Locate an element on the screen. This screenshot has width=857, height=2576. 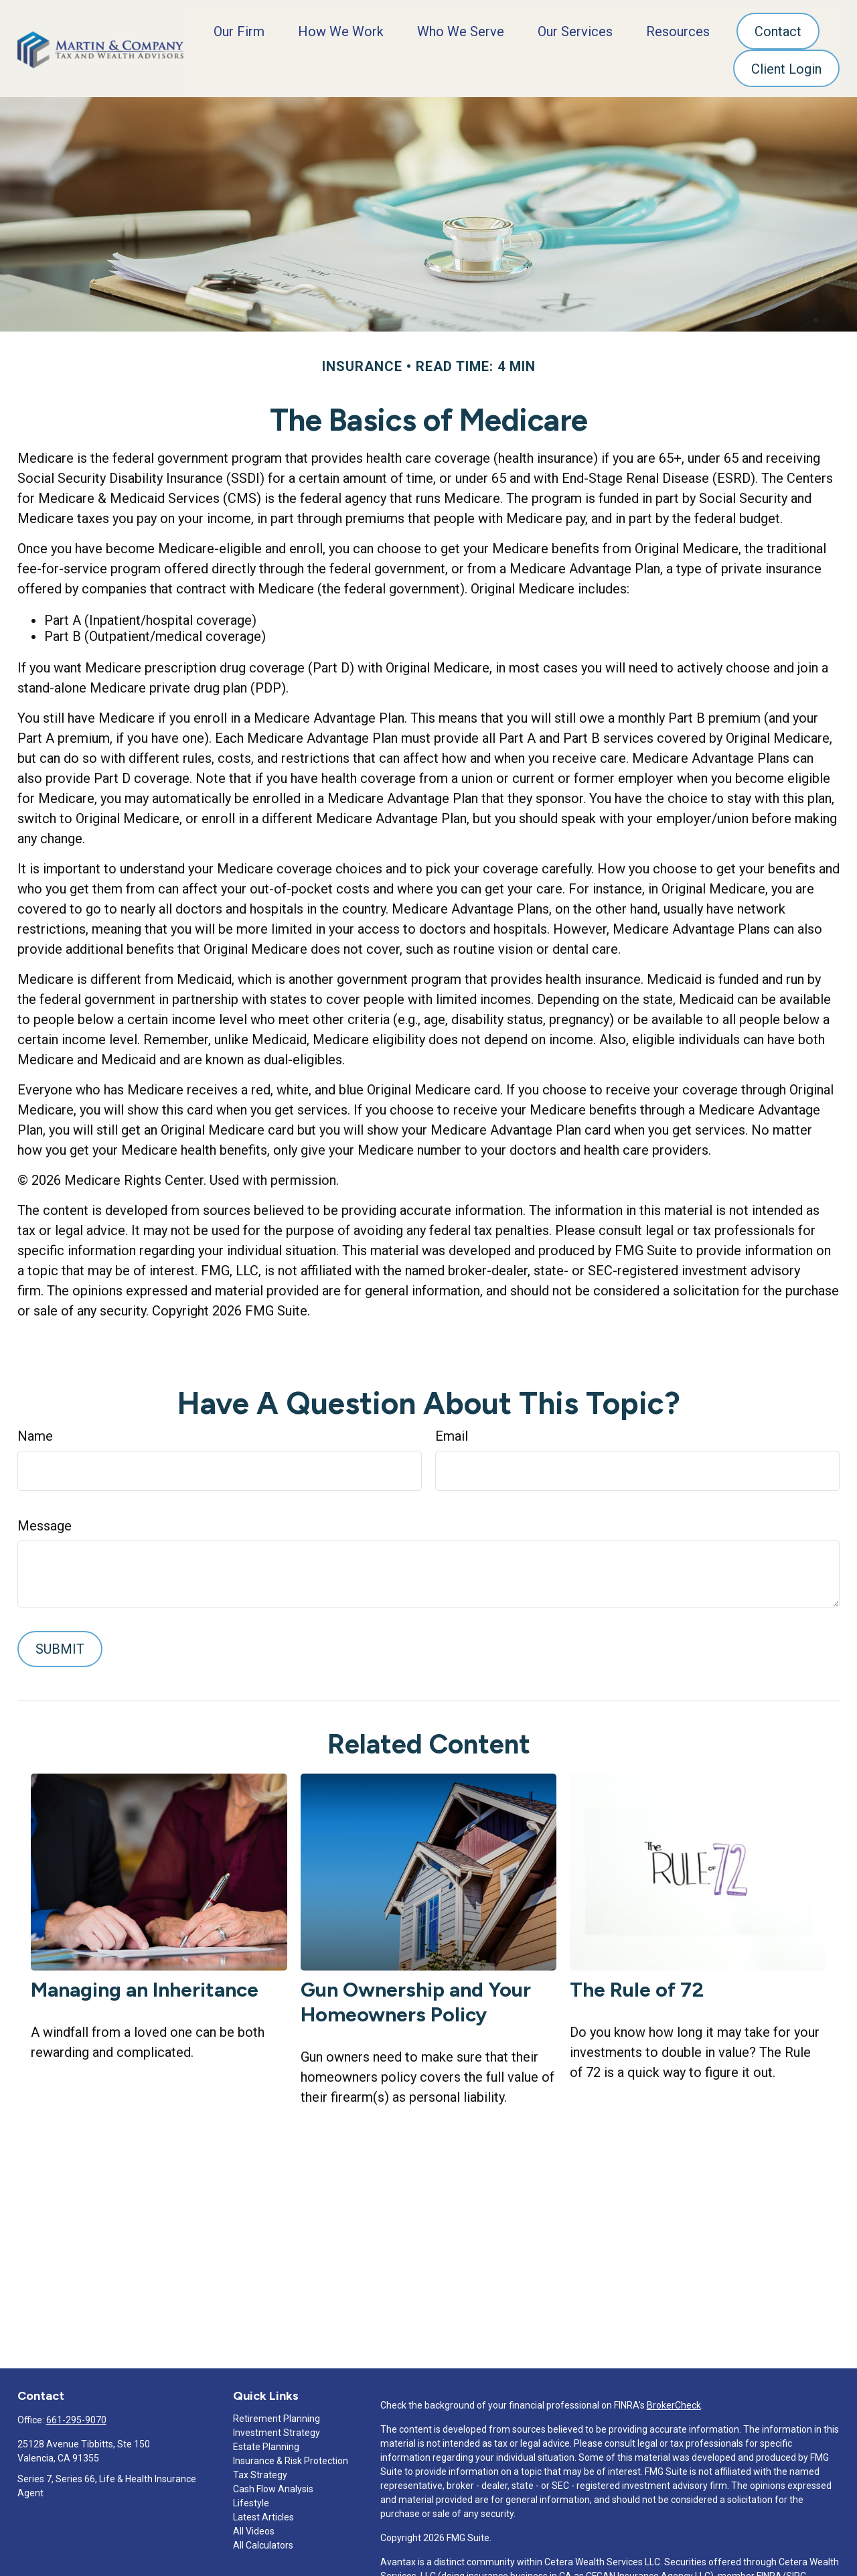
Insurance & Risk Protection is located at coordinates (290, 2458).